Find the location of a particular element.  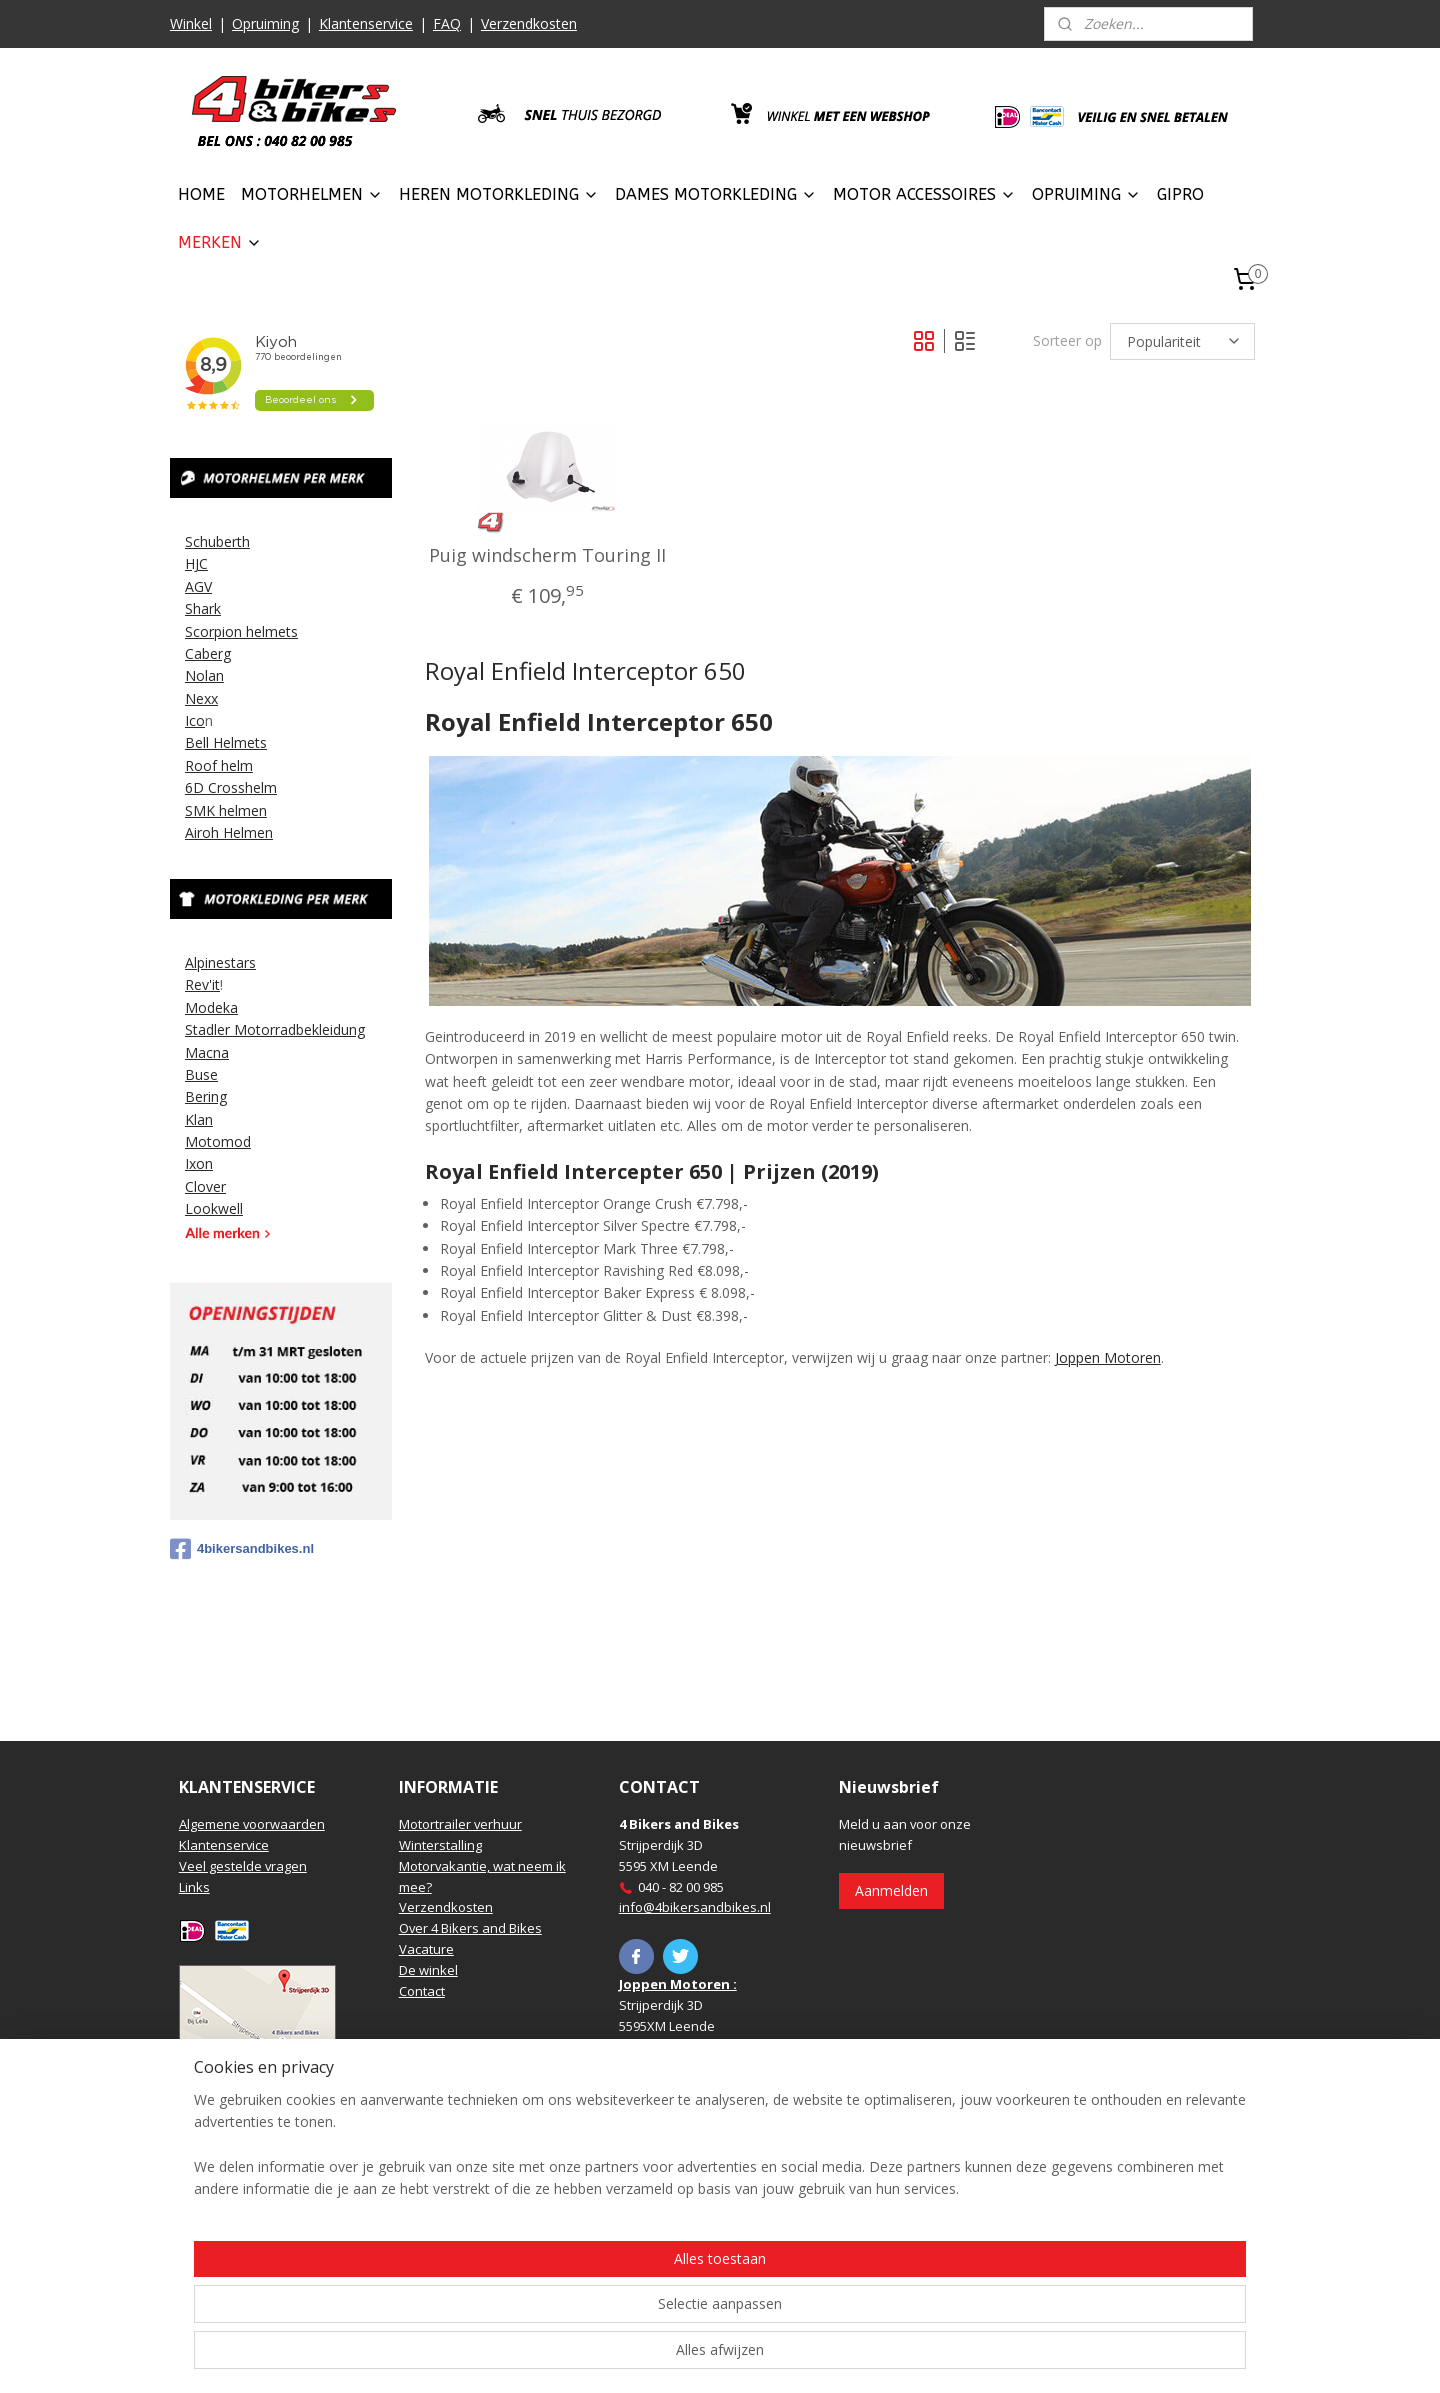

DAMES MOTORKLEDING is located at coordinates (716, 194).